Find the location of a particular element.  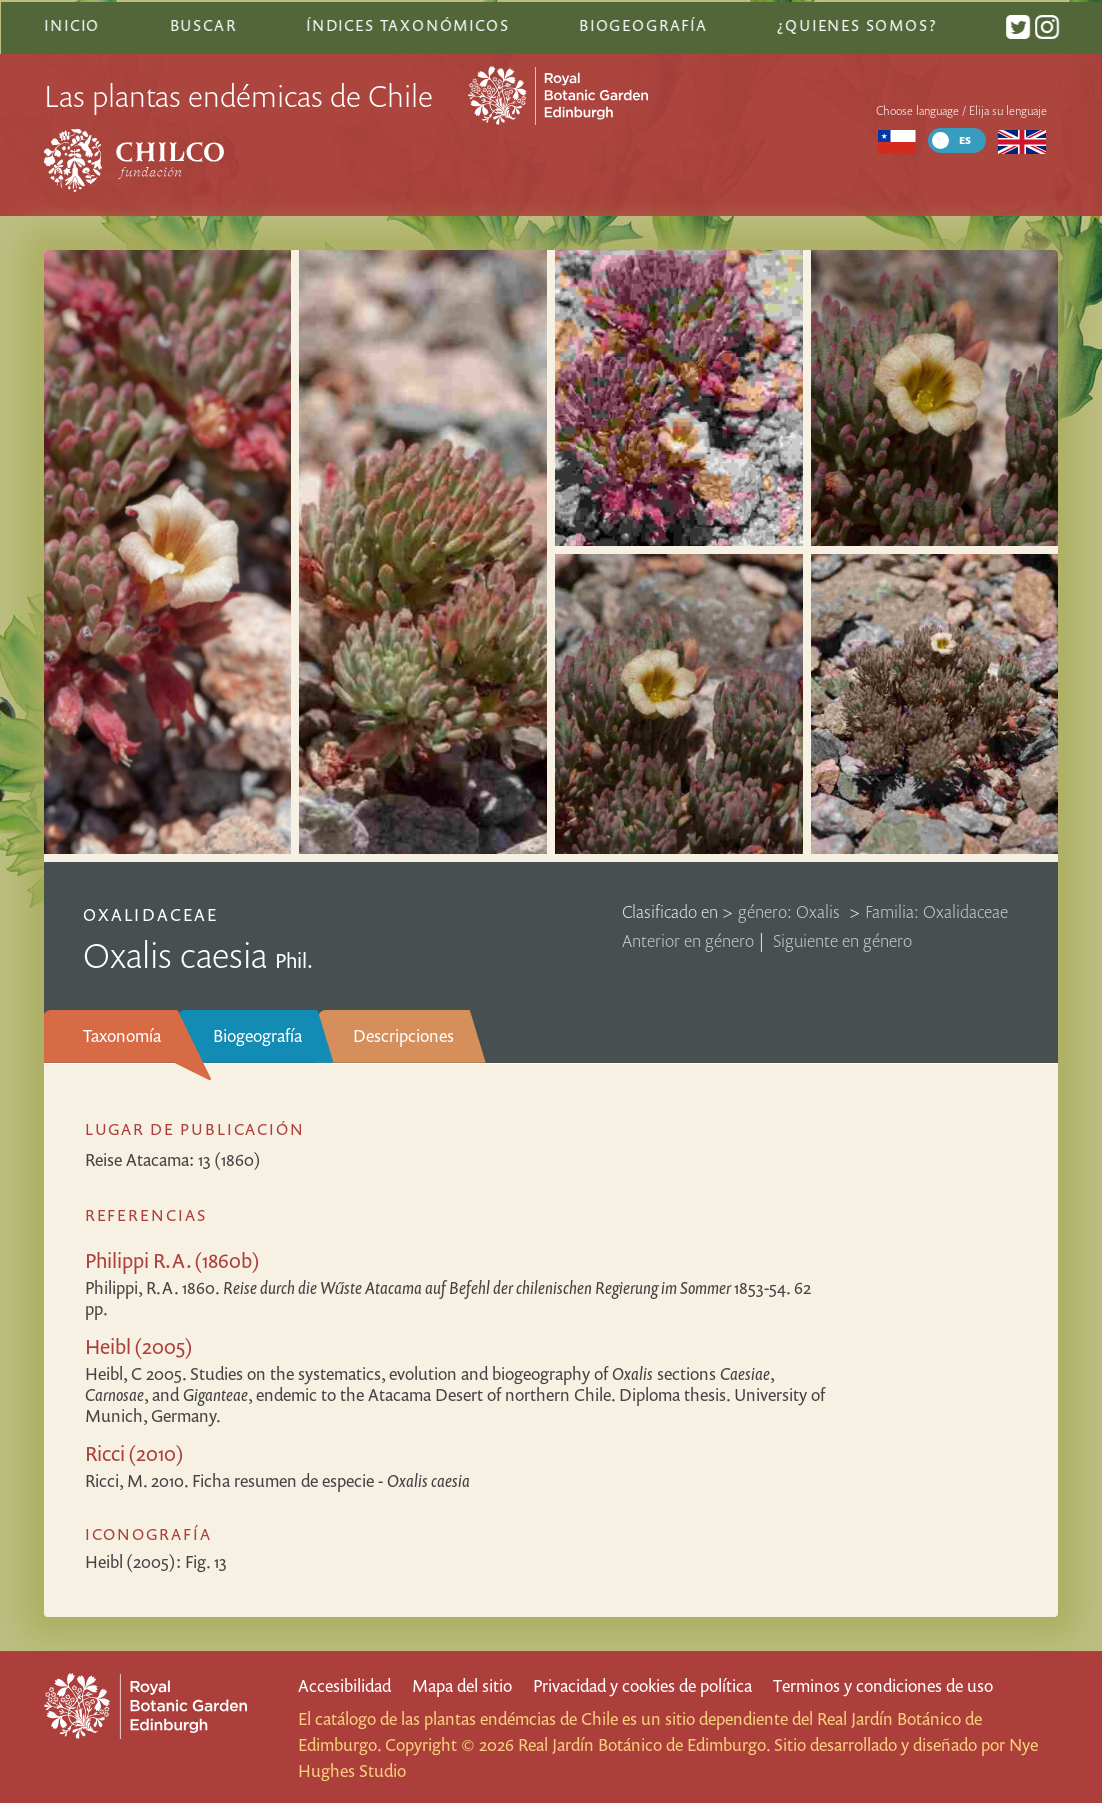

¿Quienes somos? is located at coordinates (855, 23).